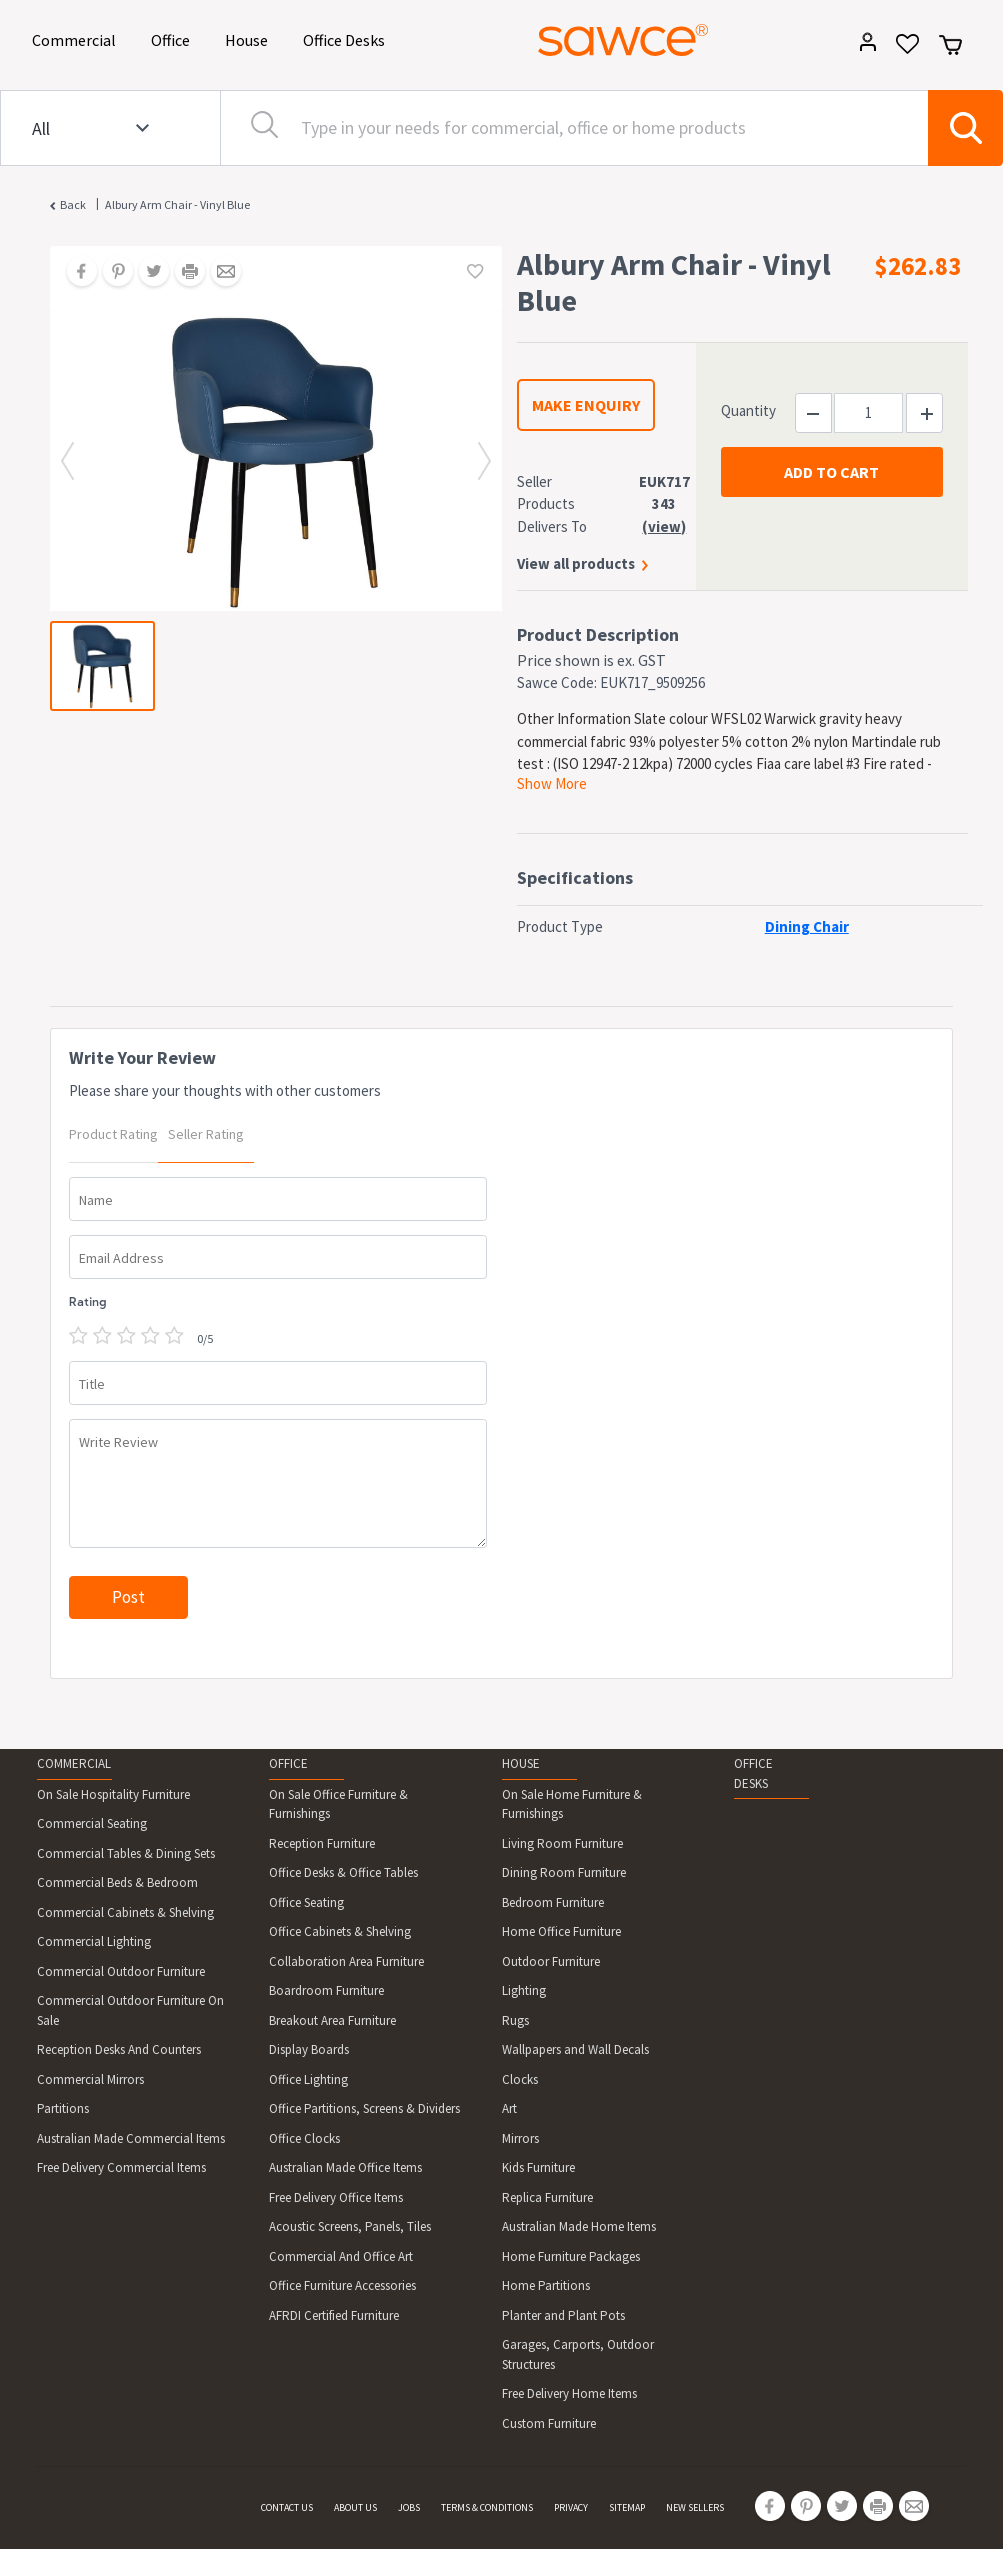 This screenshot has width=1003, height=2549. I want to click on Planter and Plant Pots, so click(563, 2315).